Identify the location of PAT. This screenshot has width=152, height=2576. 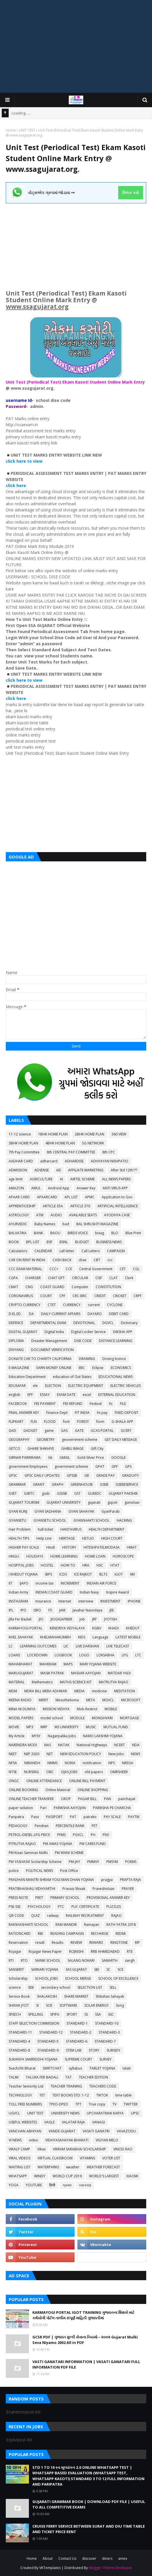
(73, 1816).